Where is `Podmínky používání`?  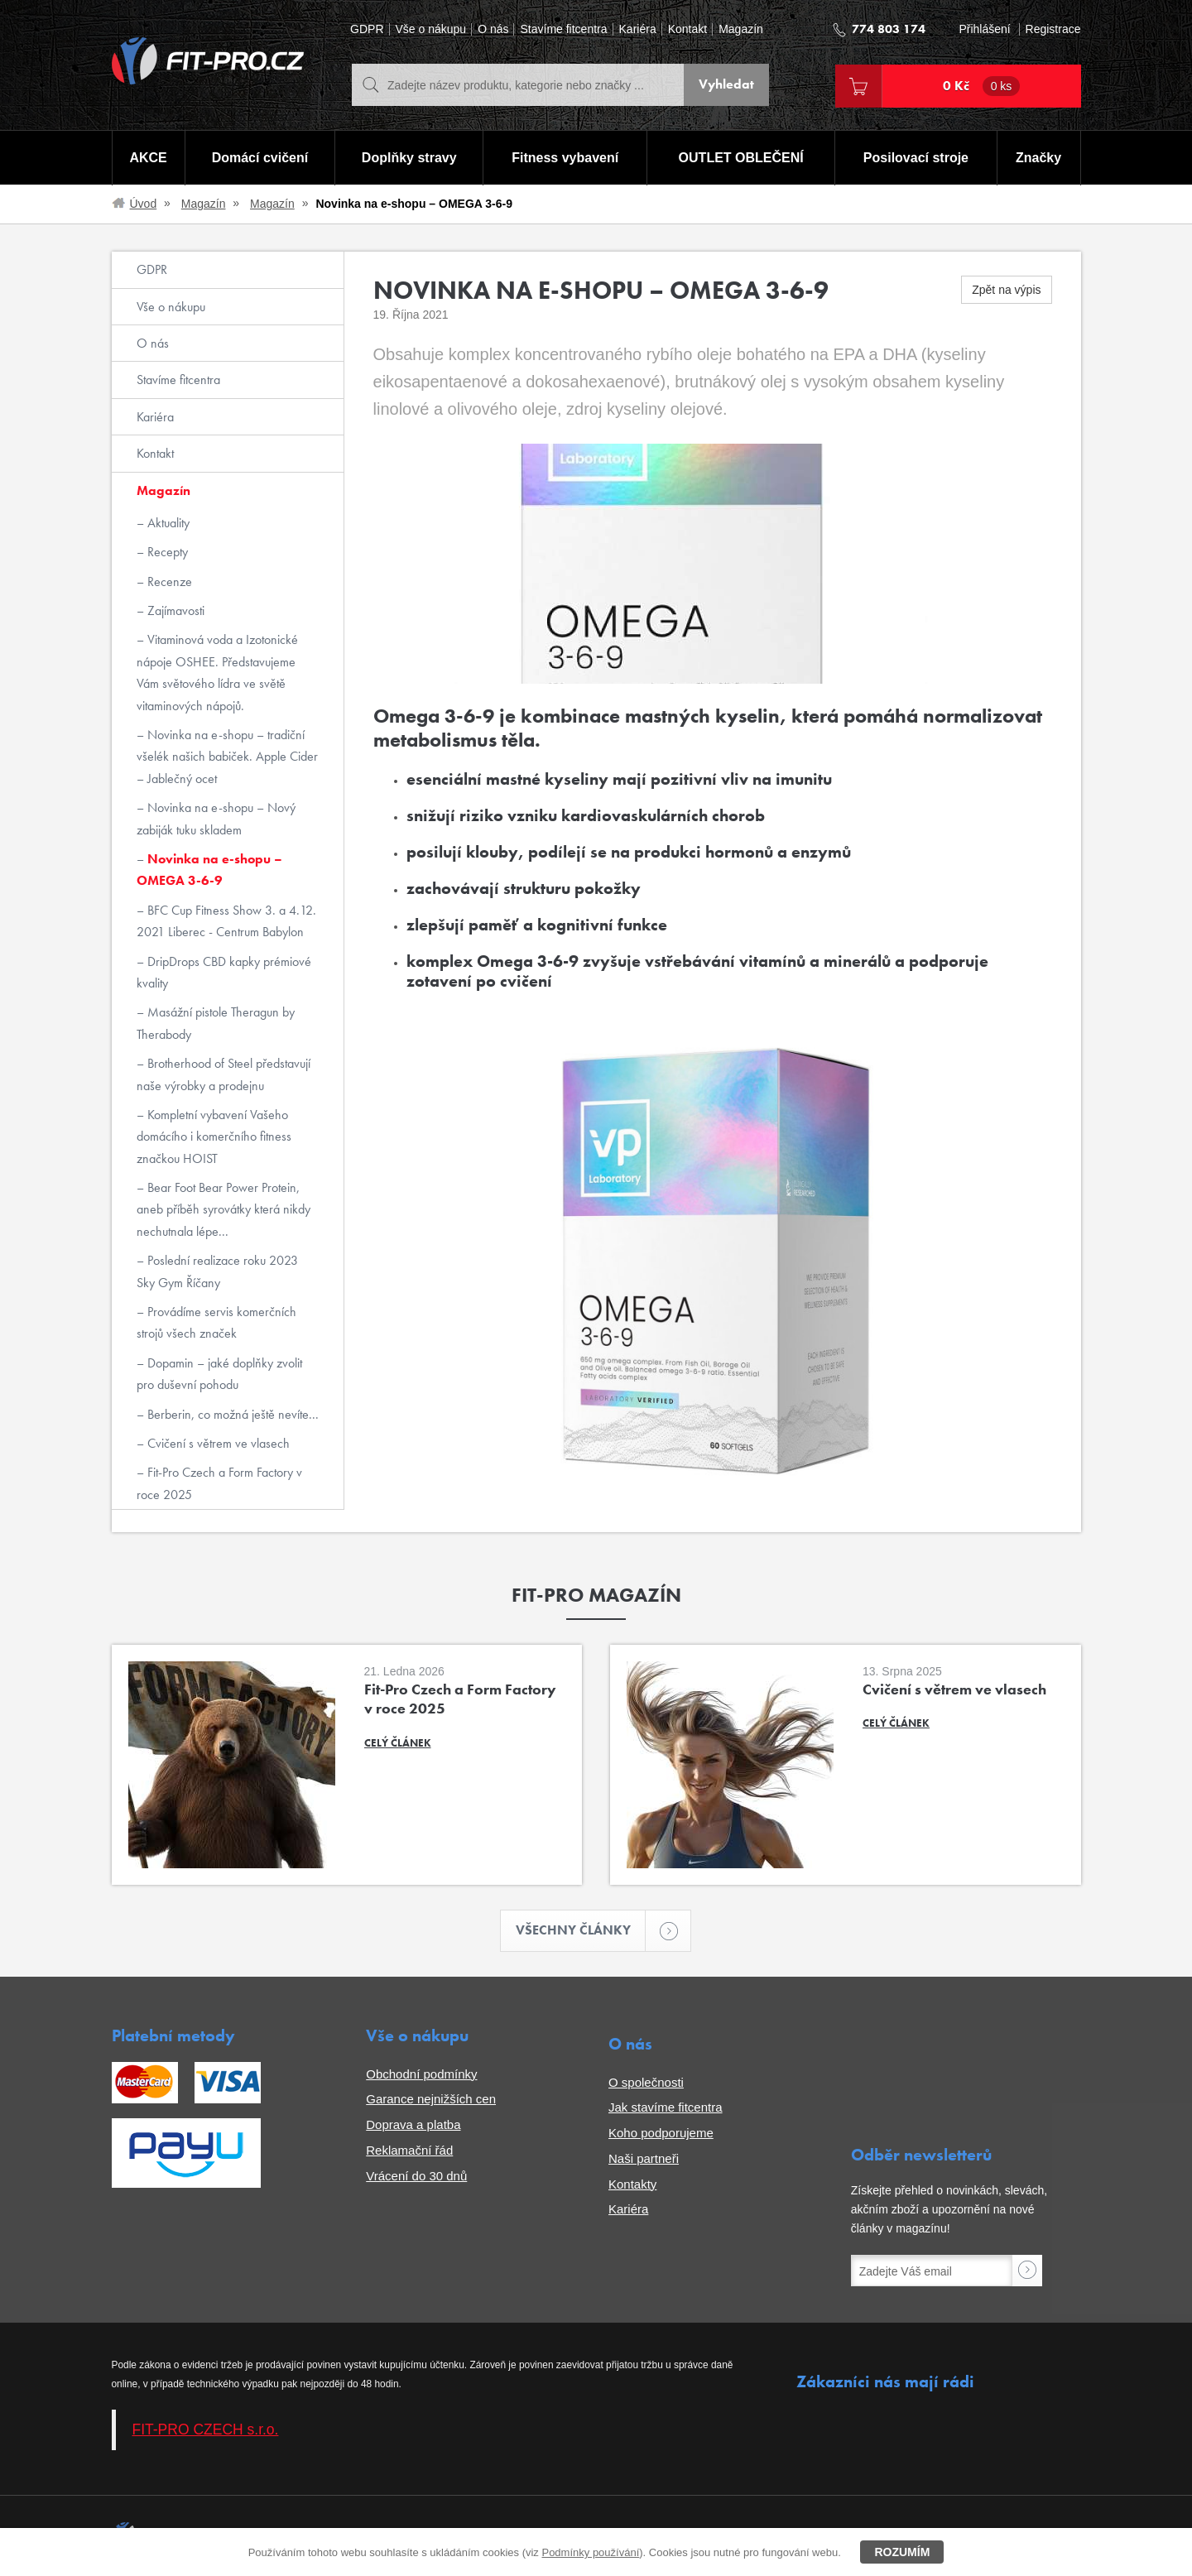 Podmínky používání is located at coordinates (590, 2552).